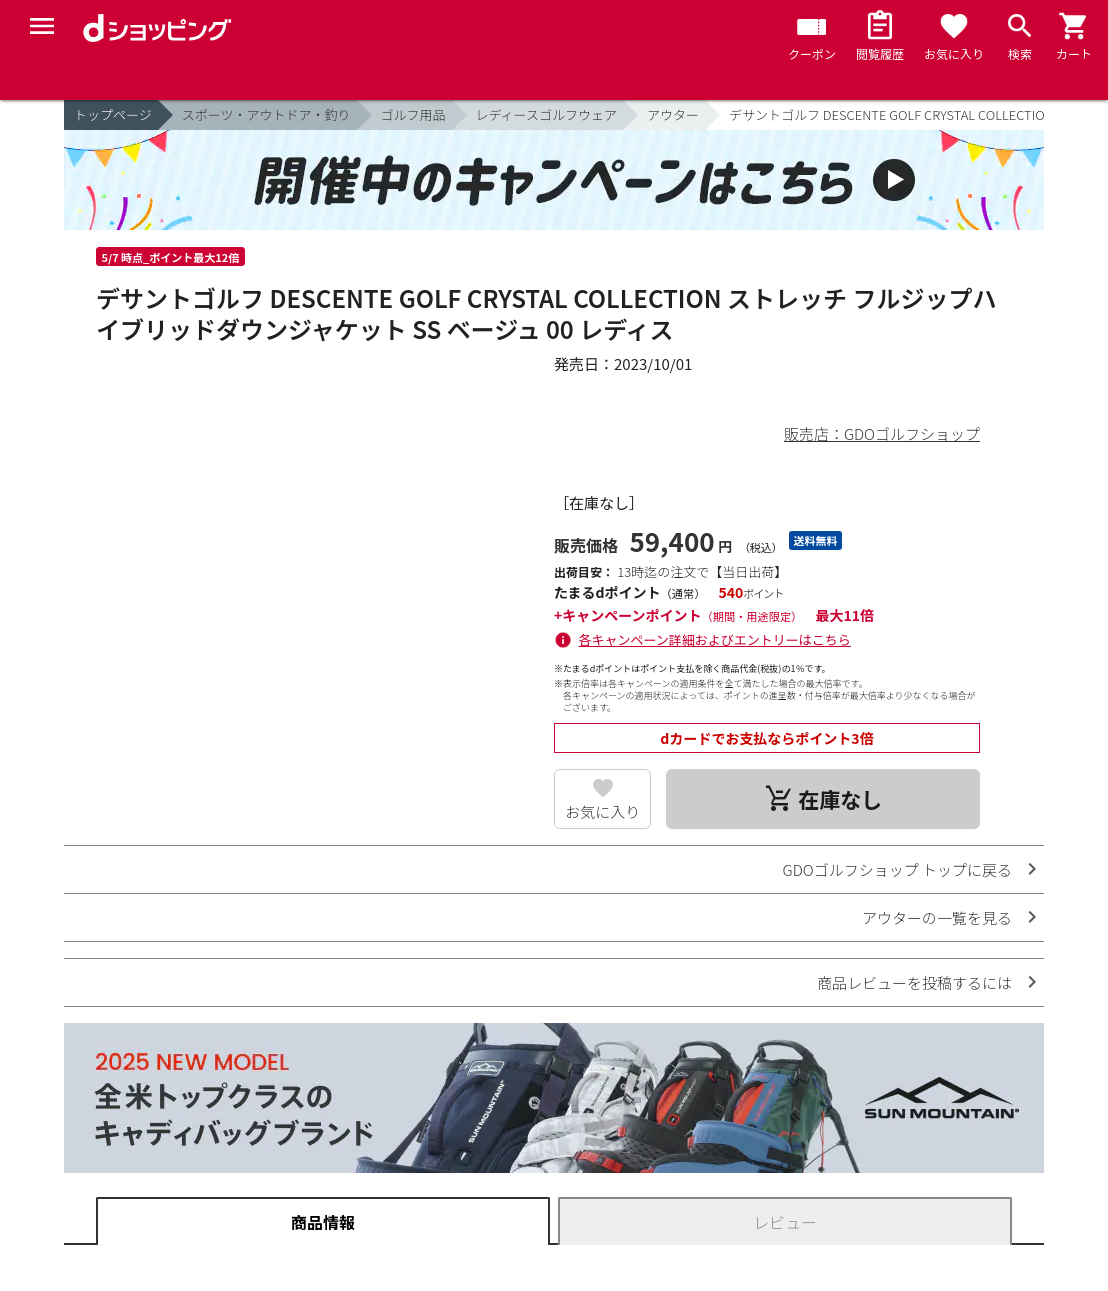 This screenshot has height=1291, width=1108. I want to click on レディースゴルフウェア, so click(546, 114).